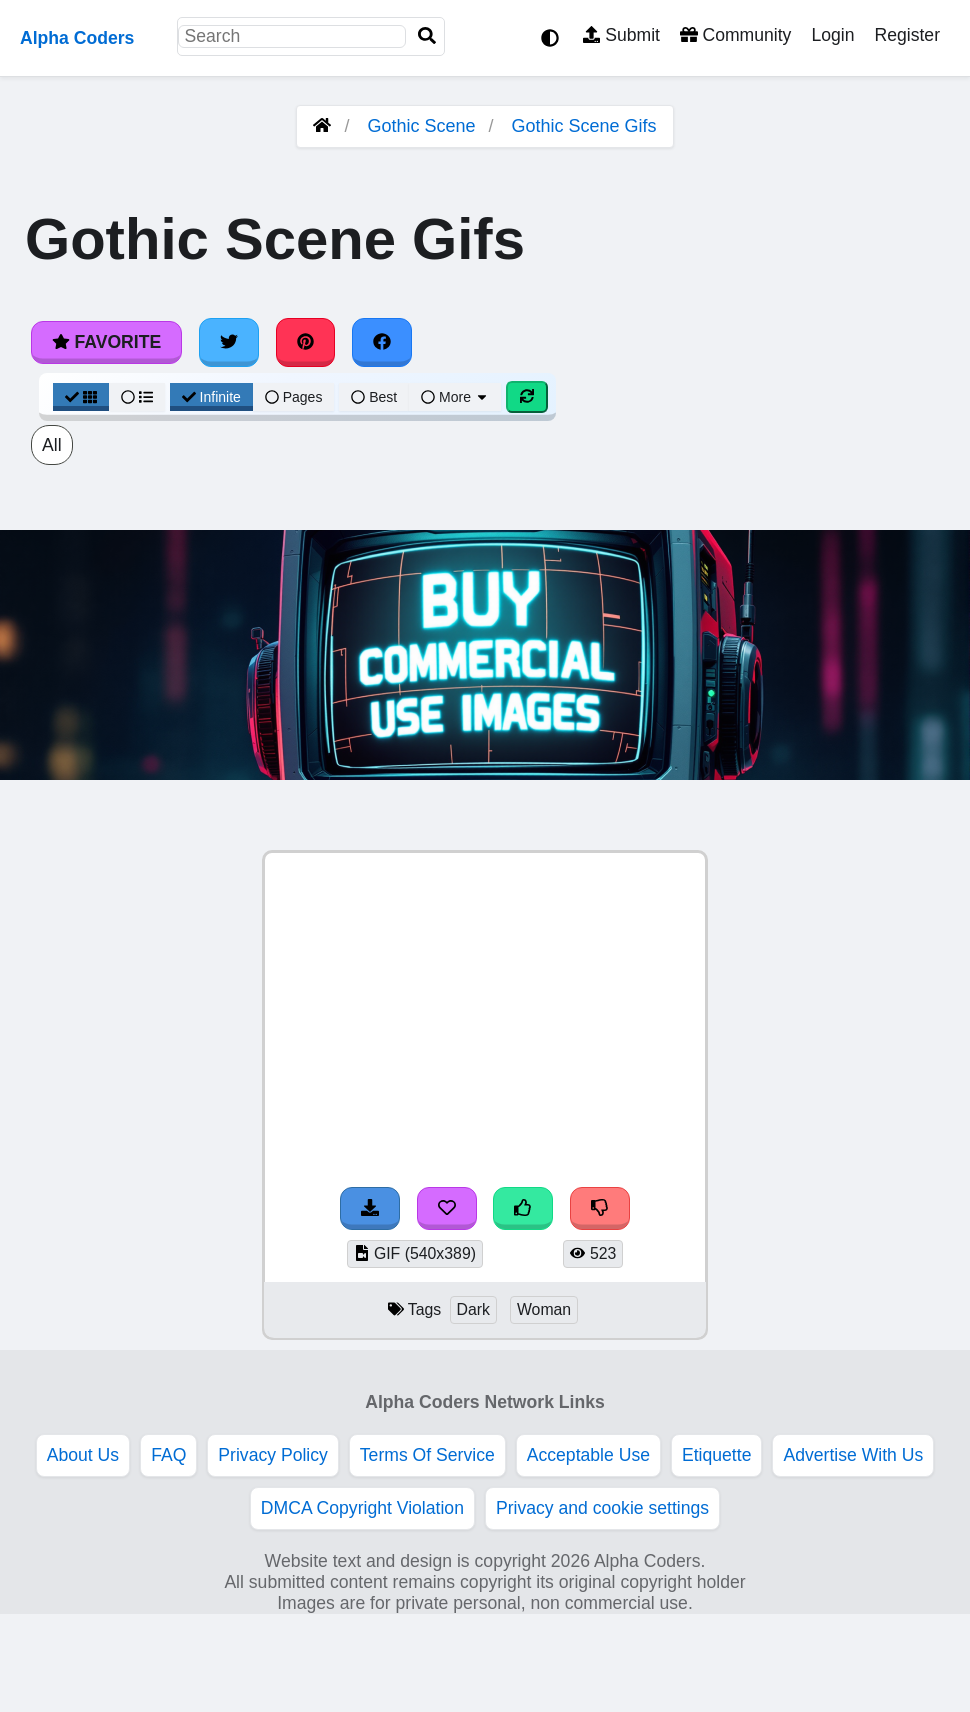 This screenshot has height=1712, width=970. What do you see at coordinates (83, 1455) in the screenshot?
I see `About Us` at bounding box center [83, 1455].